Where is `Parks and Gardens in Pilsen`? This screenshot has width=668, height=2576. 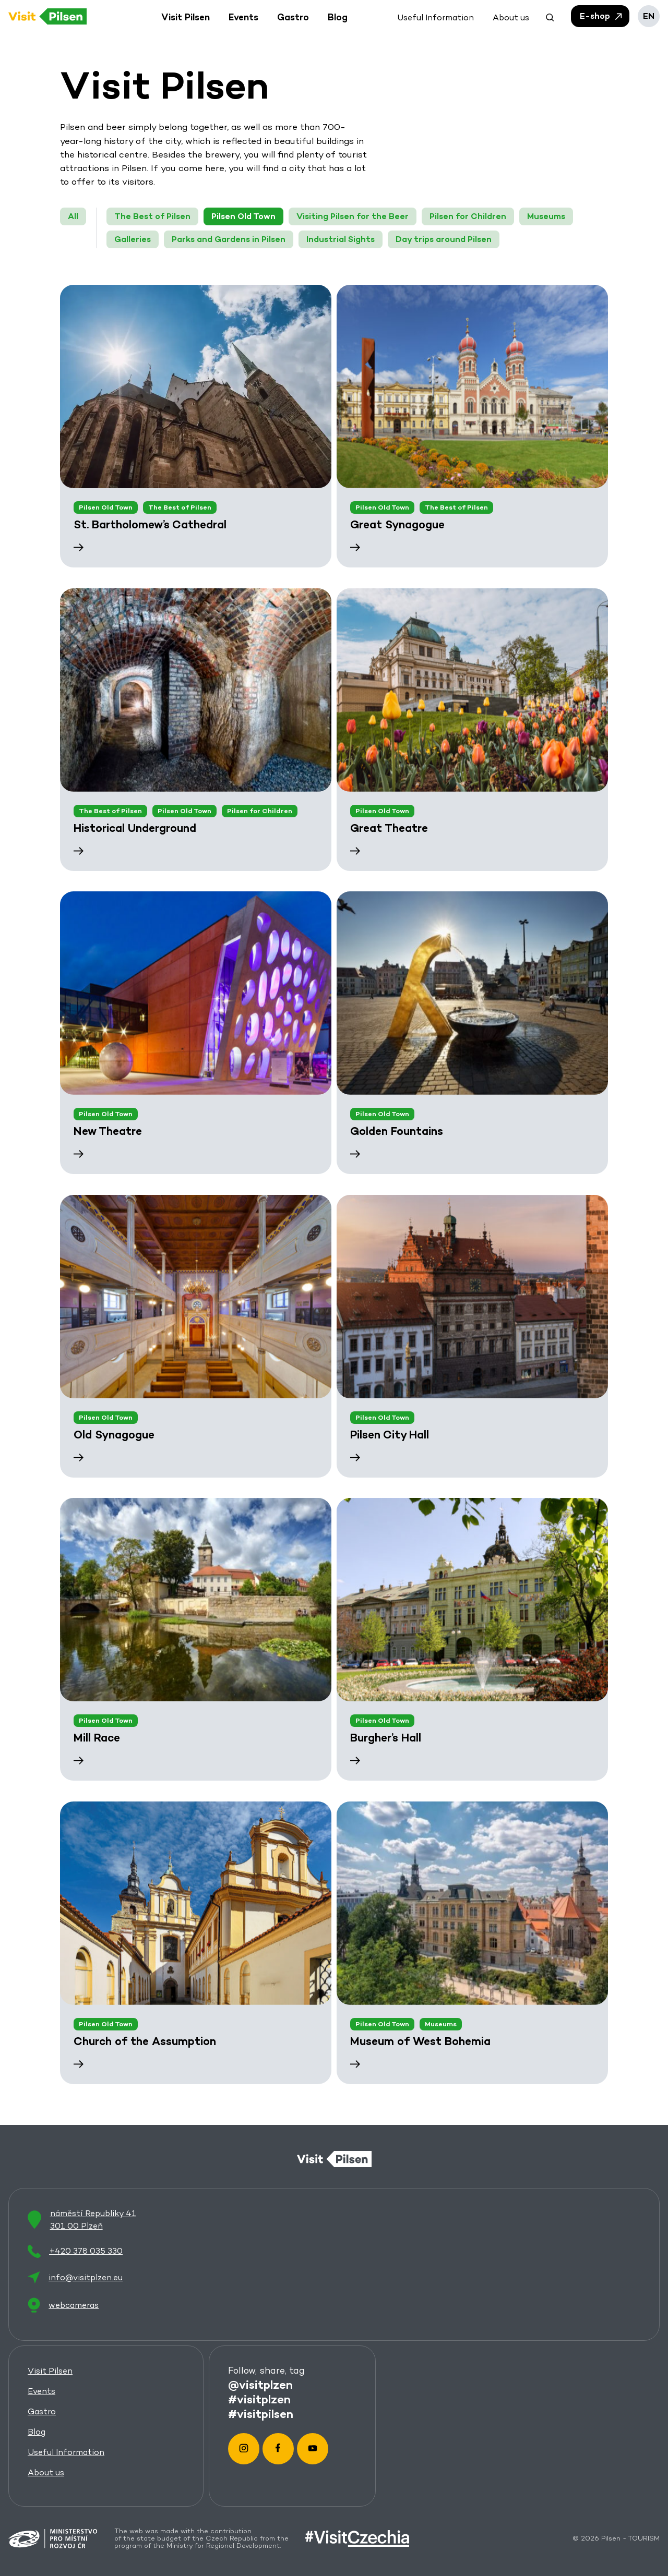
Parks and Gardens in Pilsen is located at coordinates (228, 239).